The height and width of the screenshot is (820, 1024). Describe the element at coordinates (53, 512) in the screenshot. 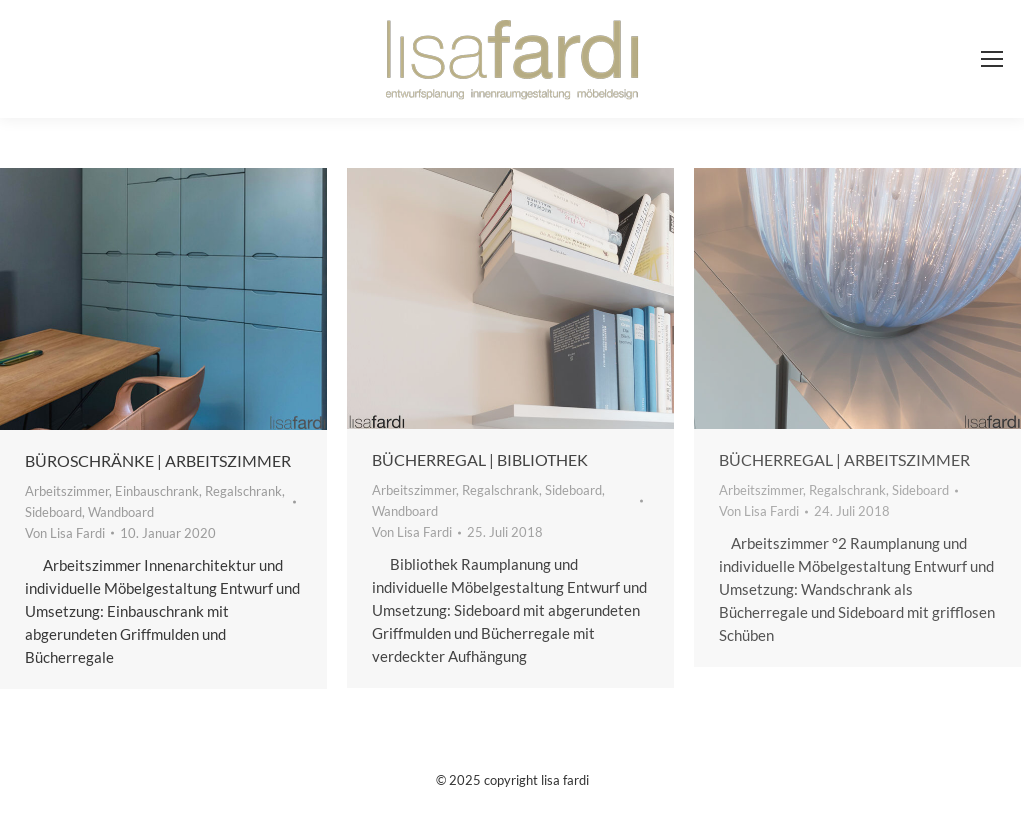

I see `Sideboard` at that location.